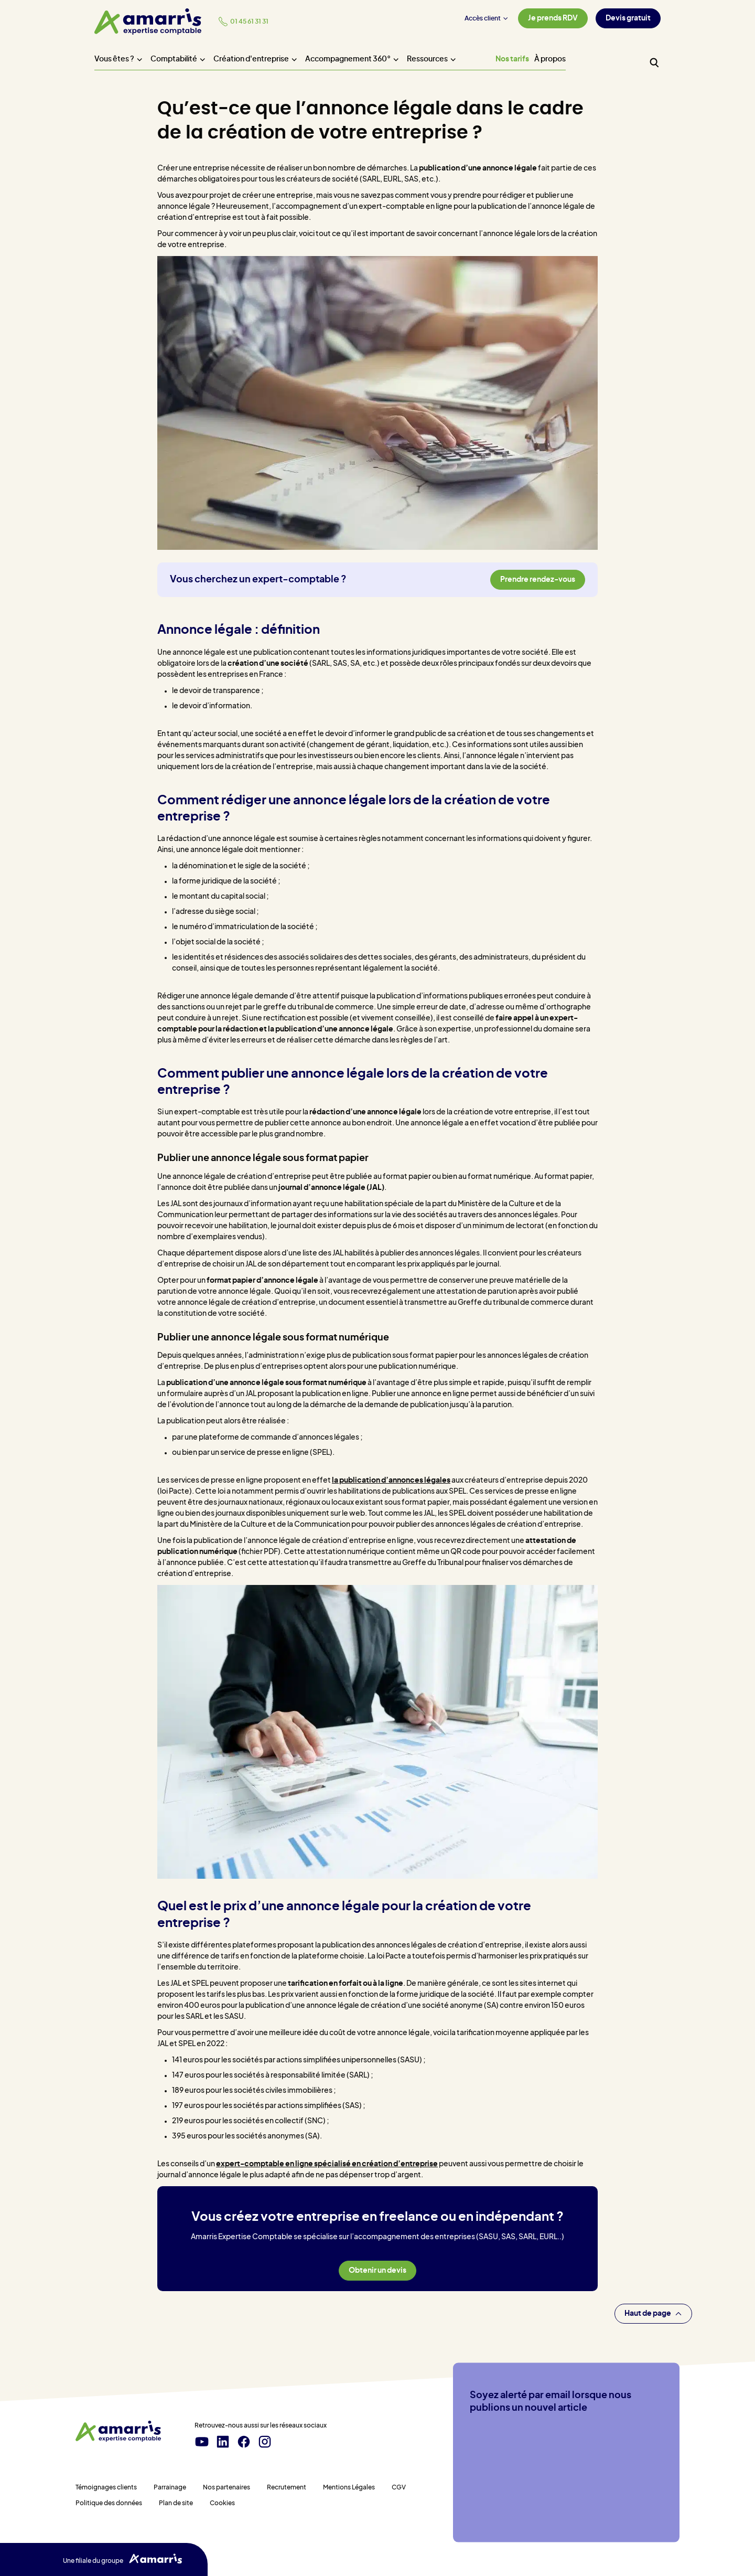  I want to click on Je prends RDV, so click(553, 18).